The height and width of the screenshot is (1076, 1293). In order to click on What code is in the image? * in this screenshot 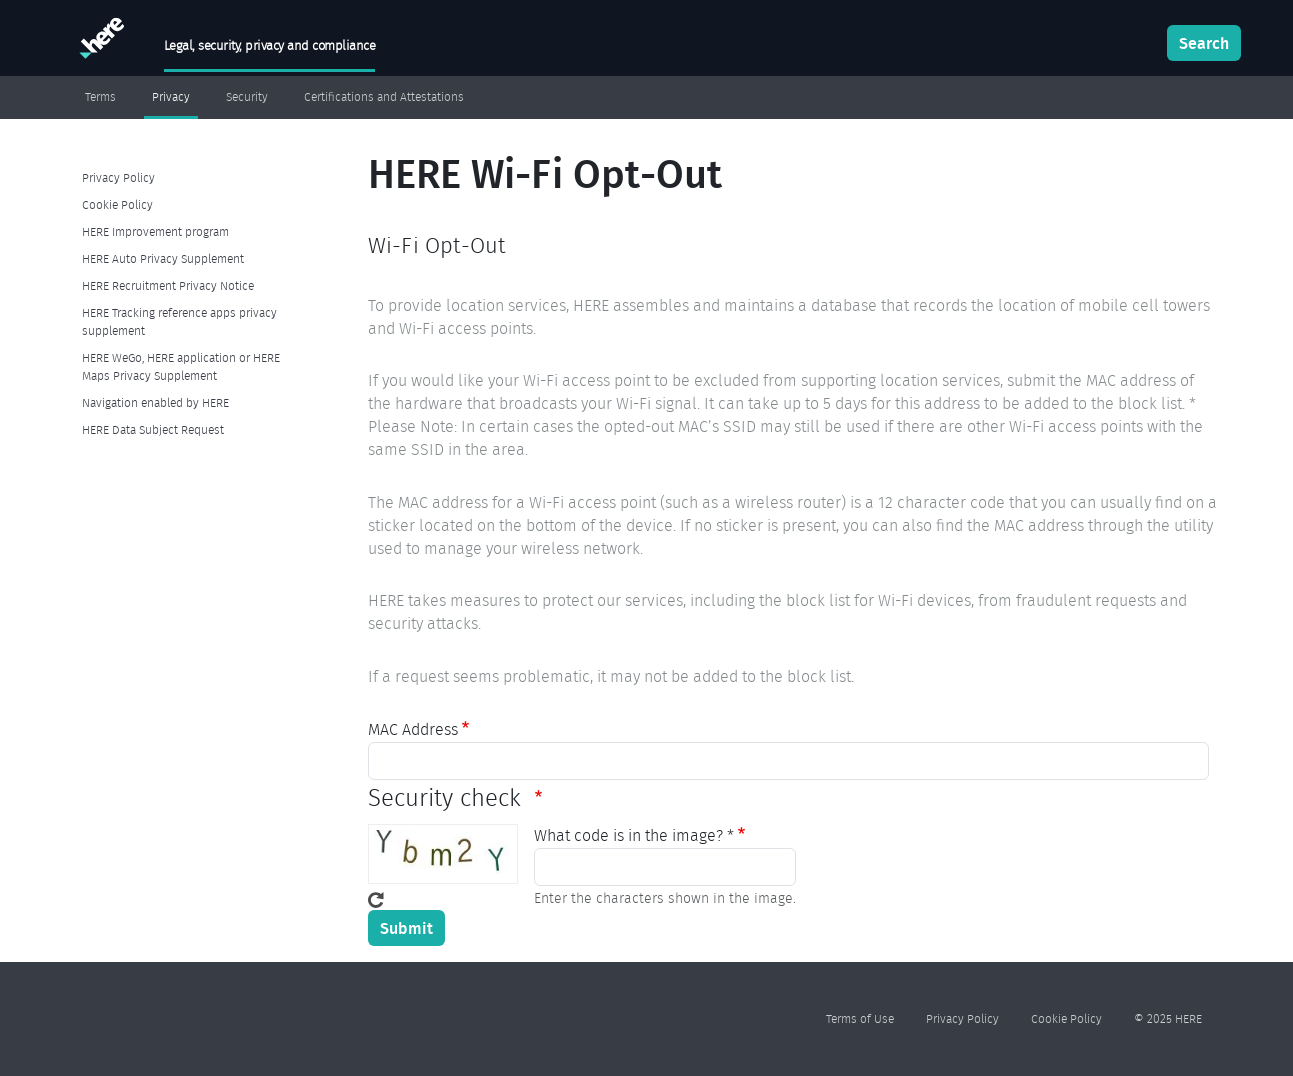, I will do `click(634, 835)`.